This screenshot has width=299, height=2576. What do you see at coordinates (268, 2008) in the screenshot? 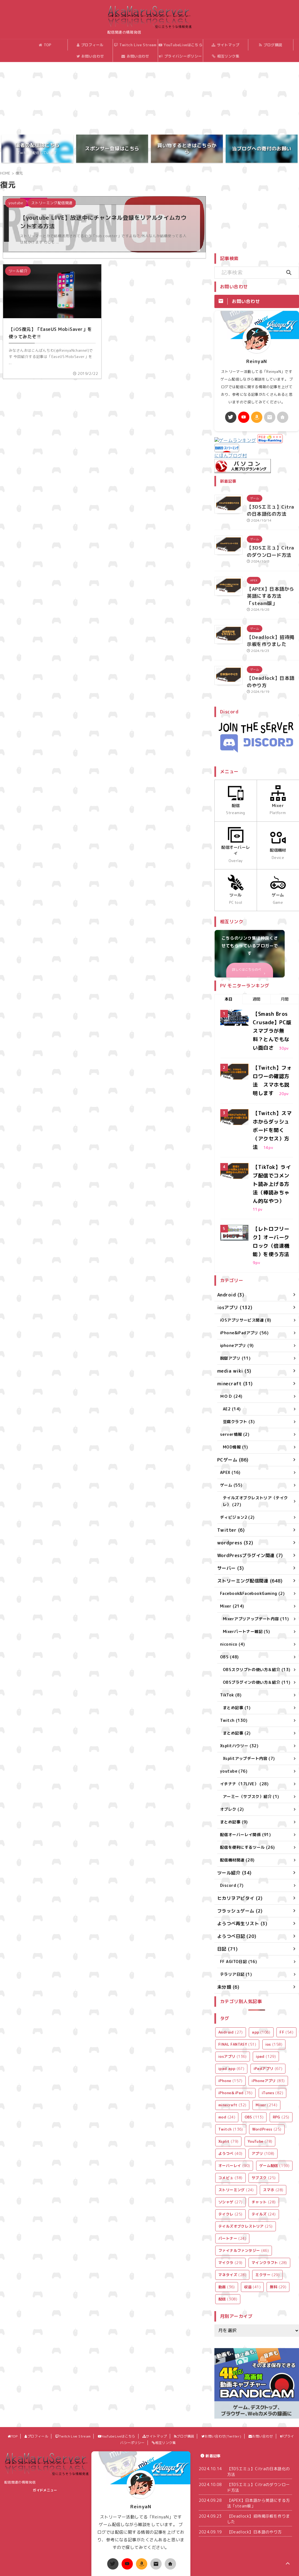
I see `iPhoneアプリ [iPhoneアプリ (83個の項目)]` at bounding box center [268, 2008].